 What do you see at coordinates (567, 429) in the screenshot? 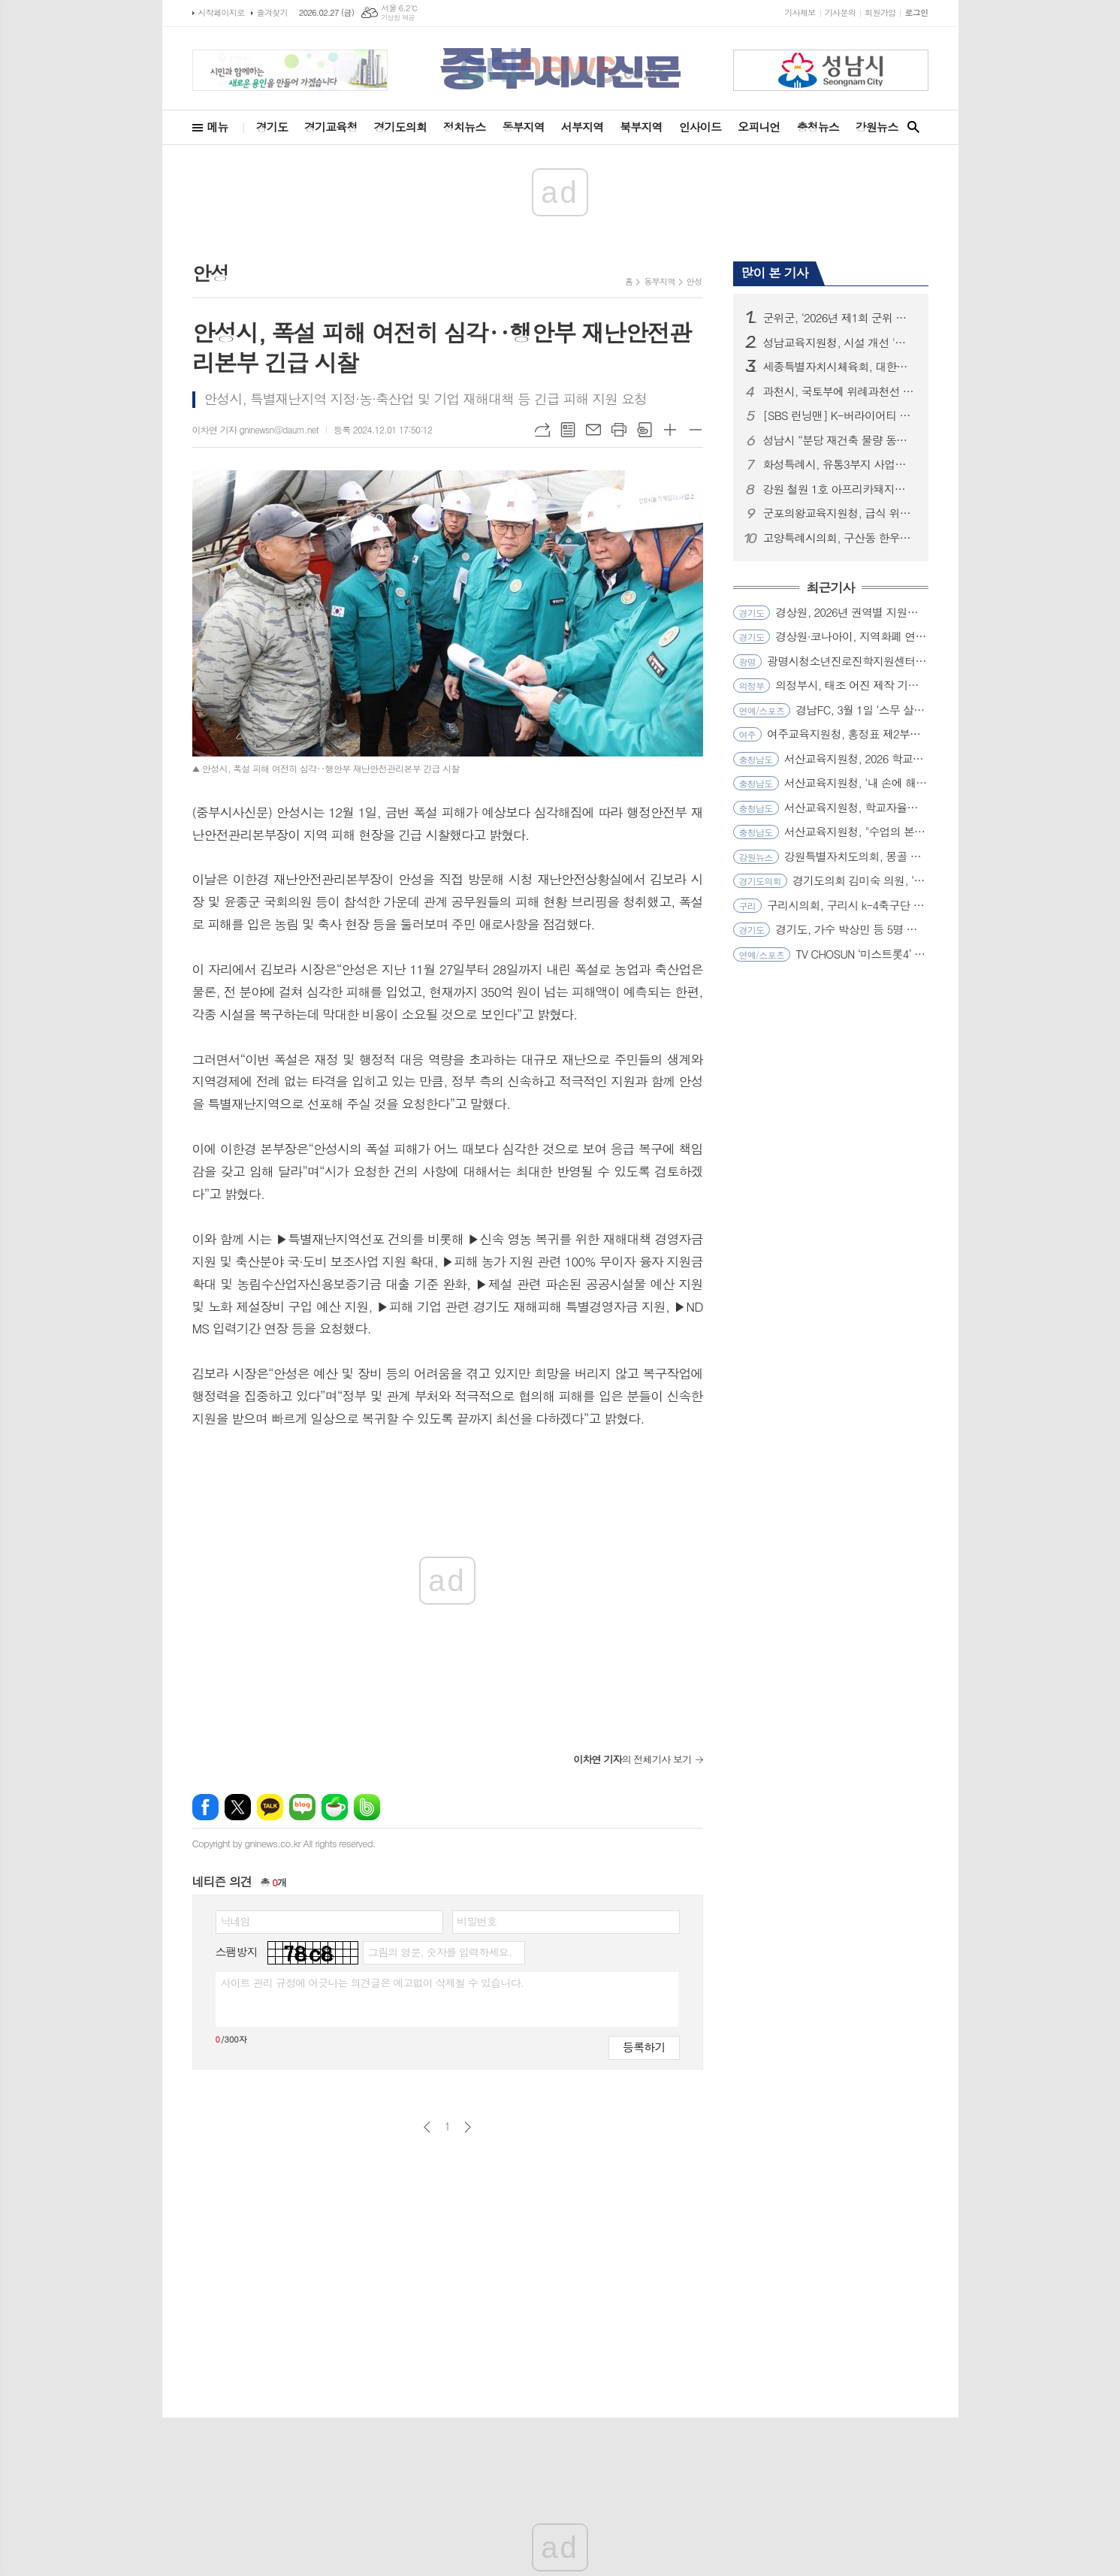
I see `목록` at bounding box center [567, 429].